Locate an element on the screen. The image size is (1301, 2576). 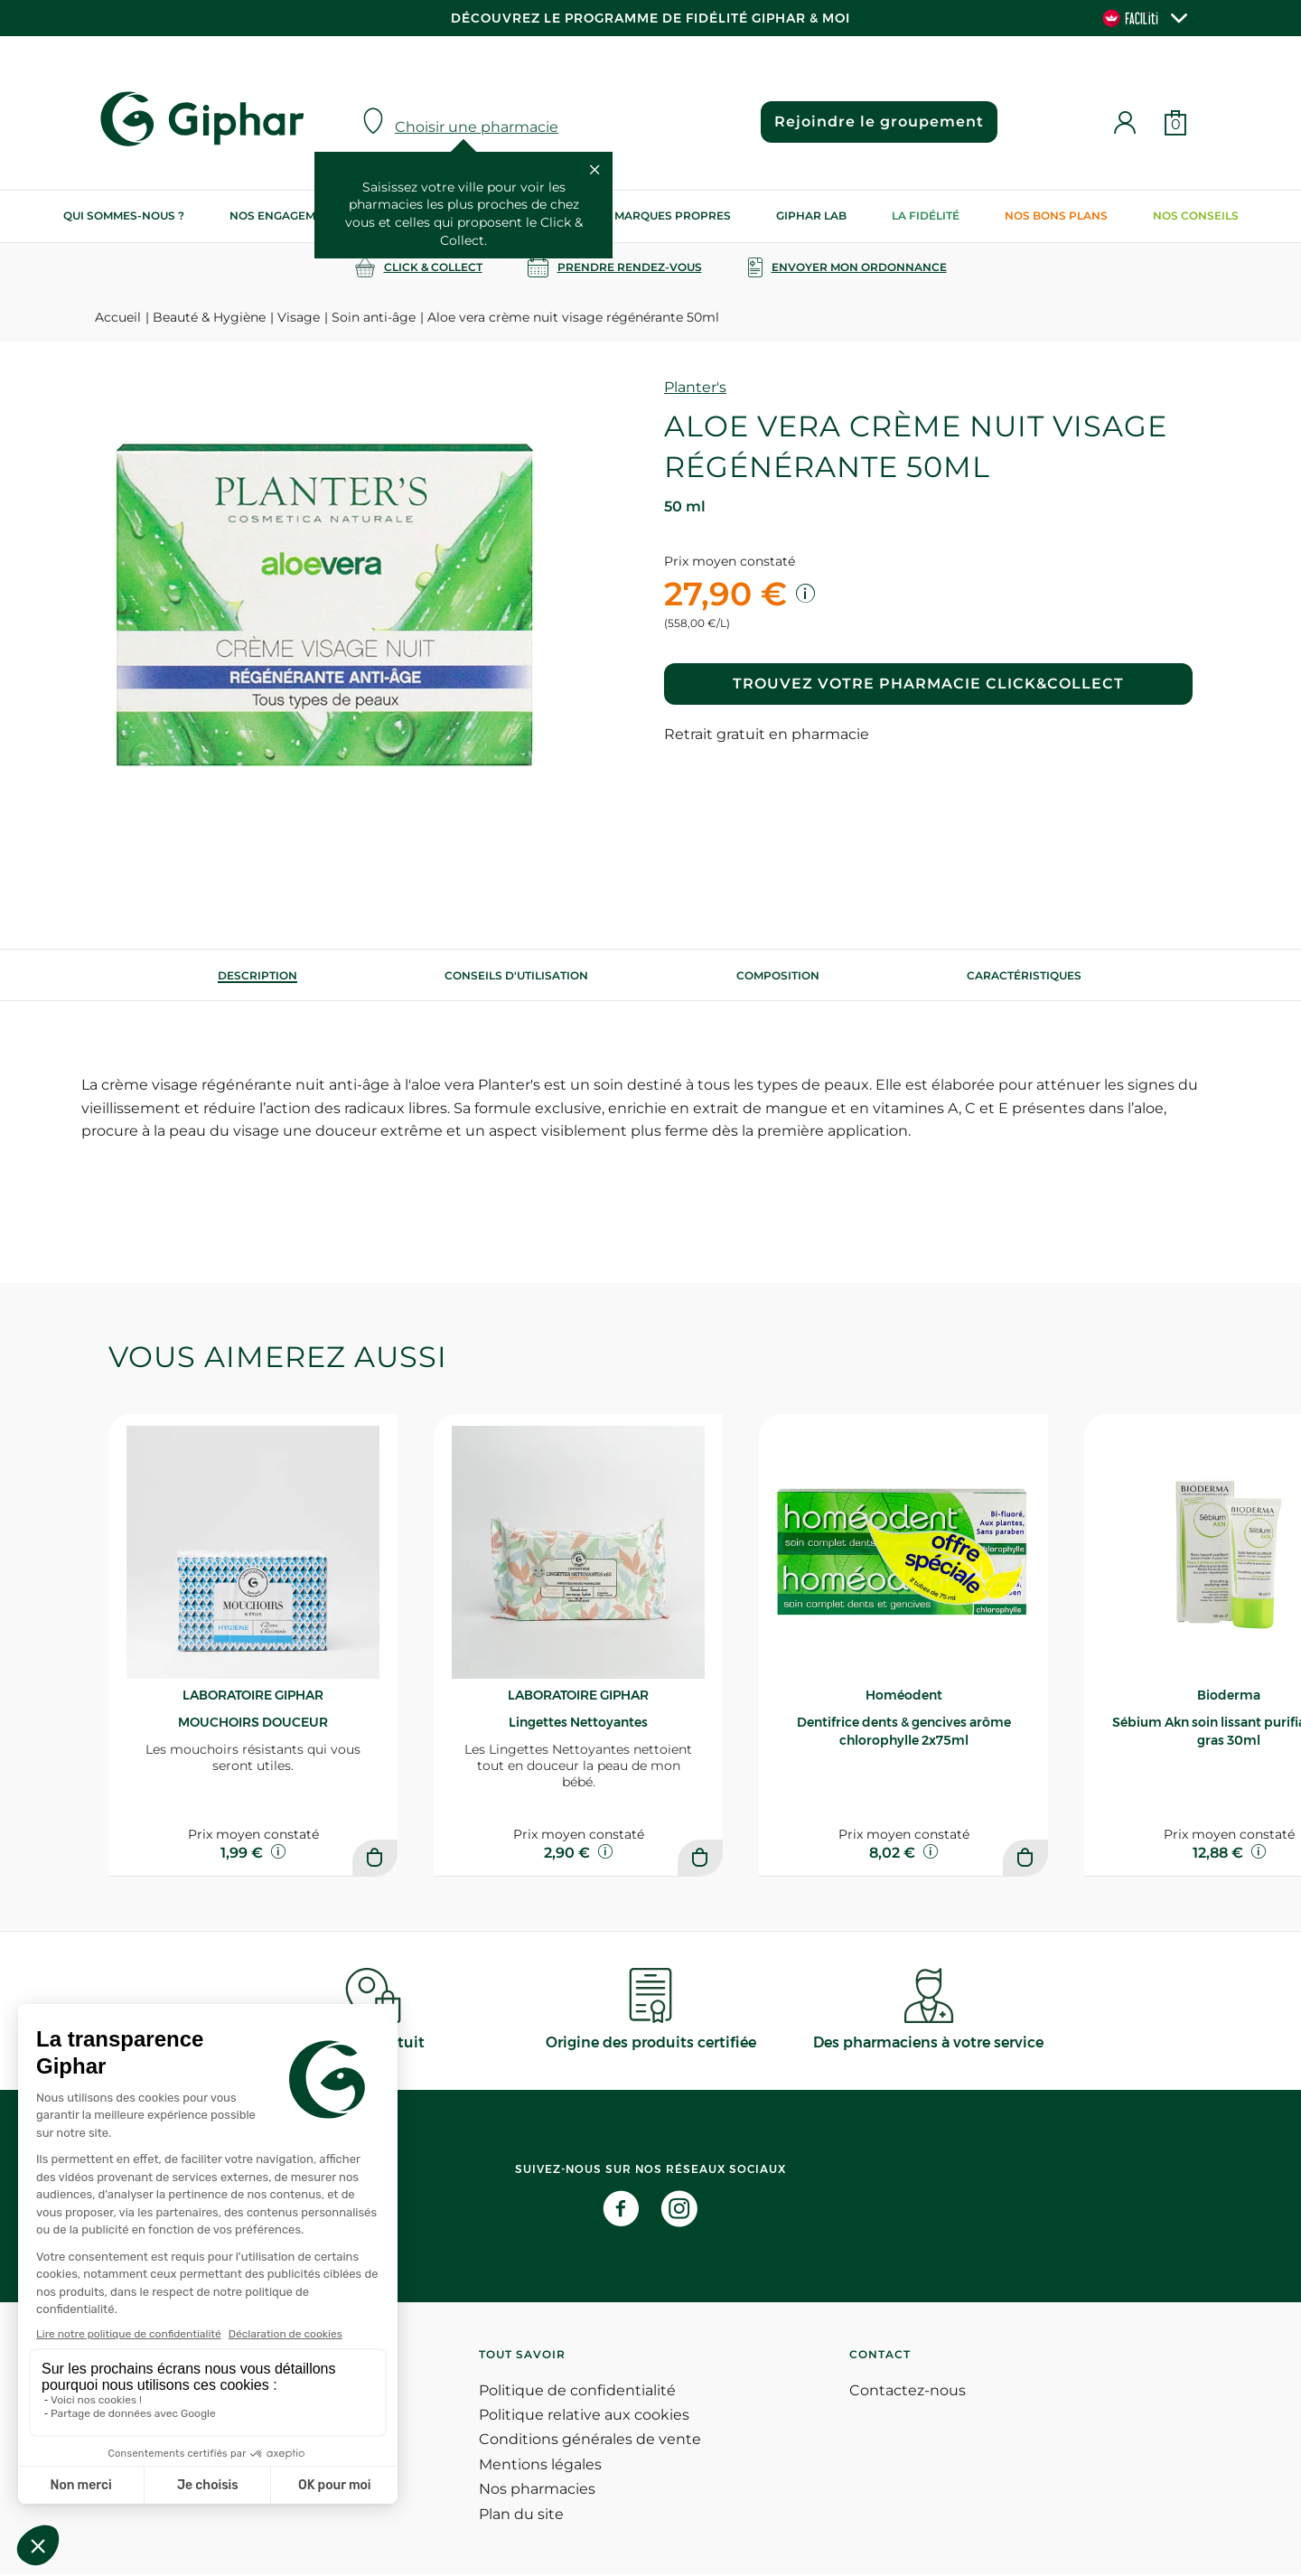
Visage is located at coordinates (298, 317).